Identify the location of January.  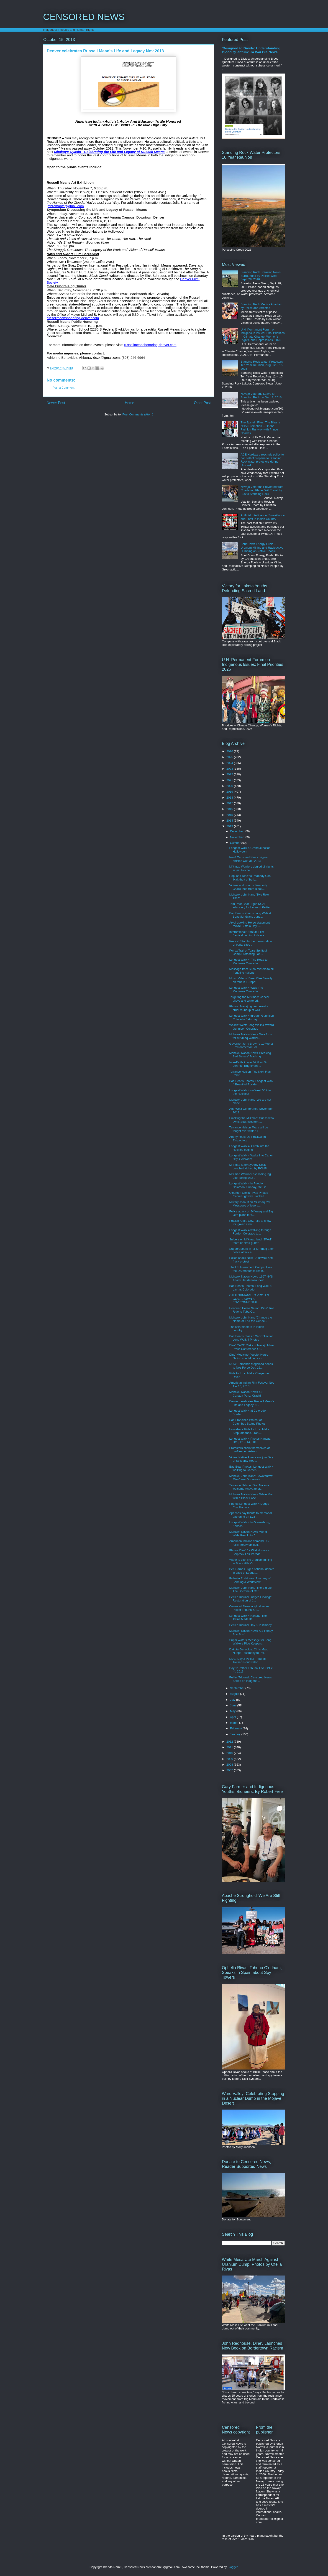
(235, 1734).